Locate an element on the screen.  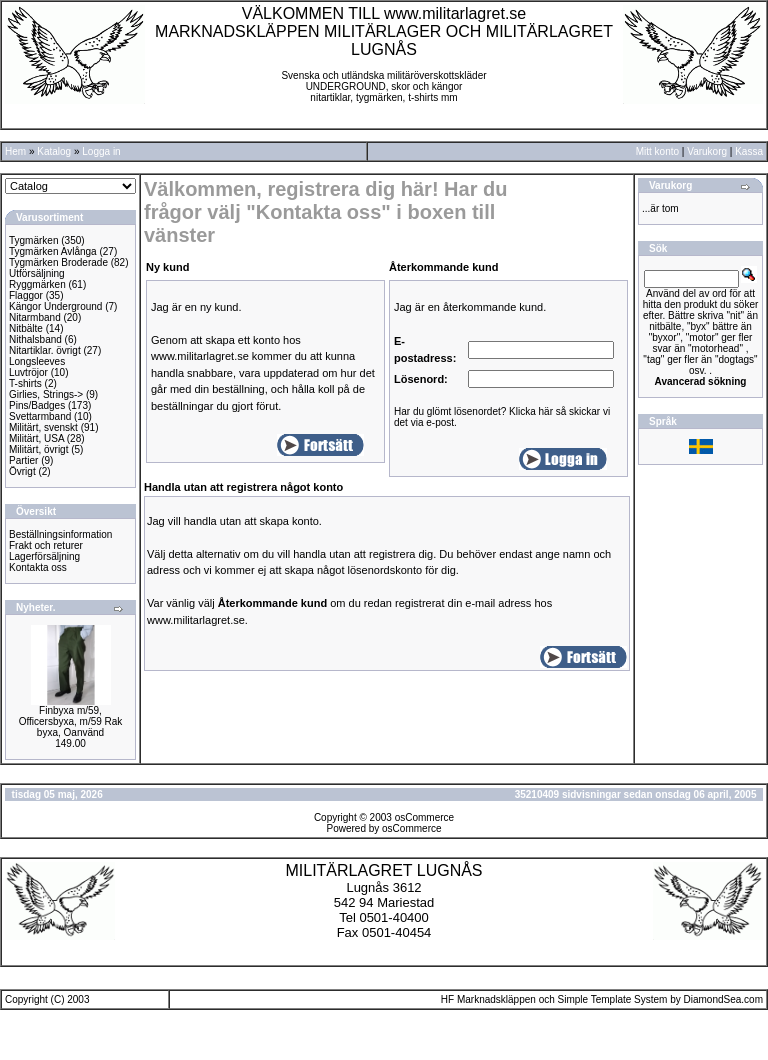
Nitartiklar. övrigt is located at coordinates (45, 350).